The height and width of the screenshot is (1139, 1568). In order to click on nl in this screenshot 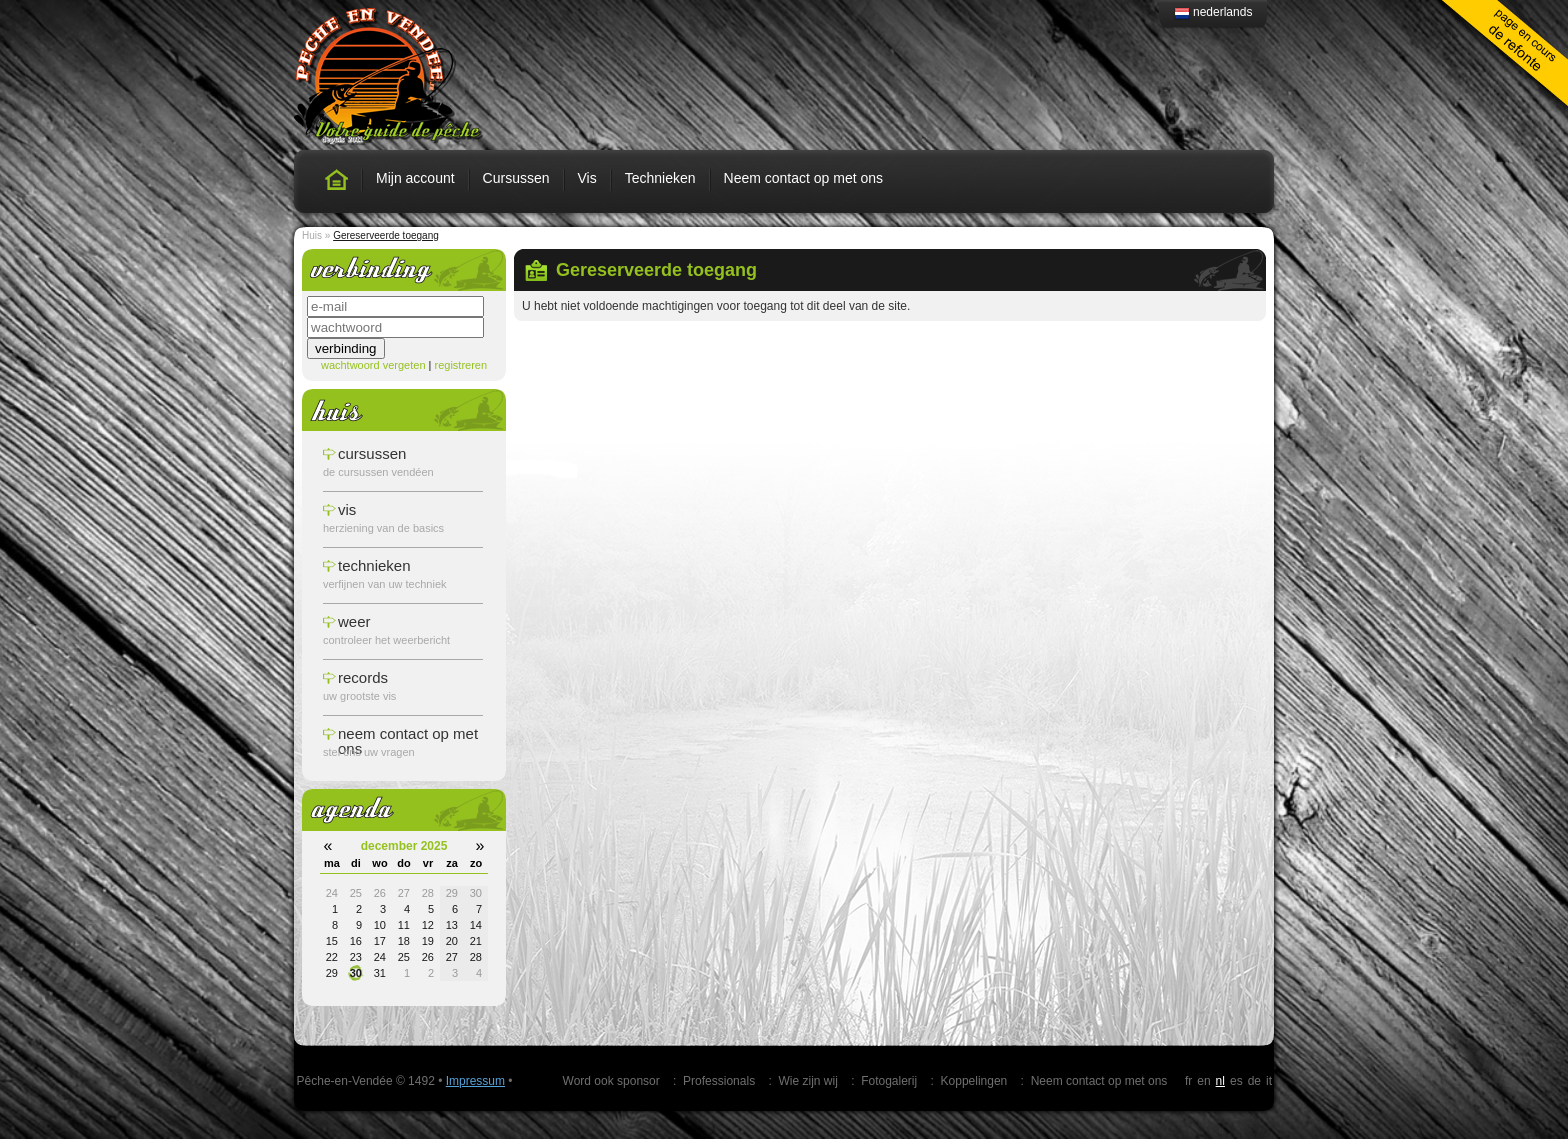, I will do `click(1220, 1081)`.